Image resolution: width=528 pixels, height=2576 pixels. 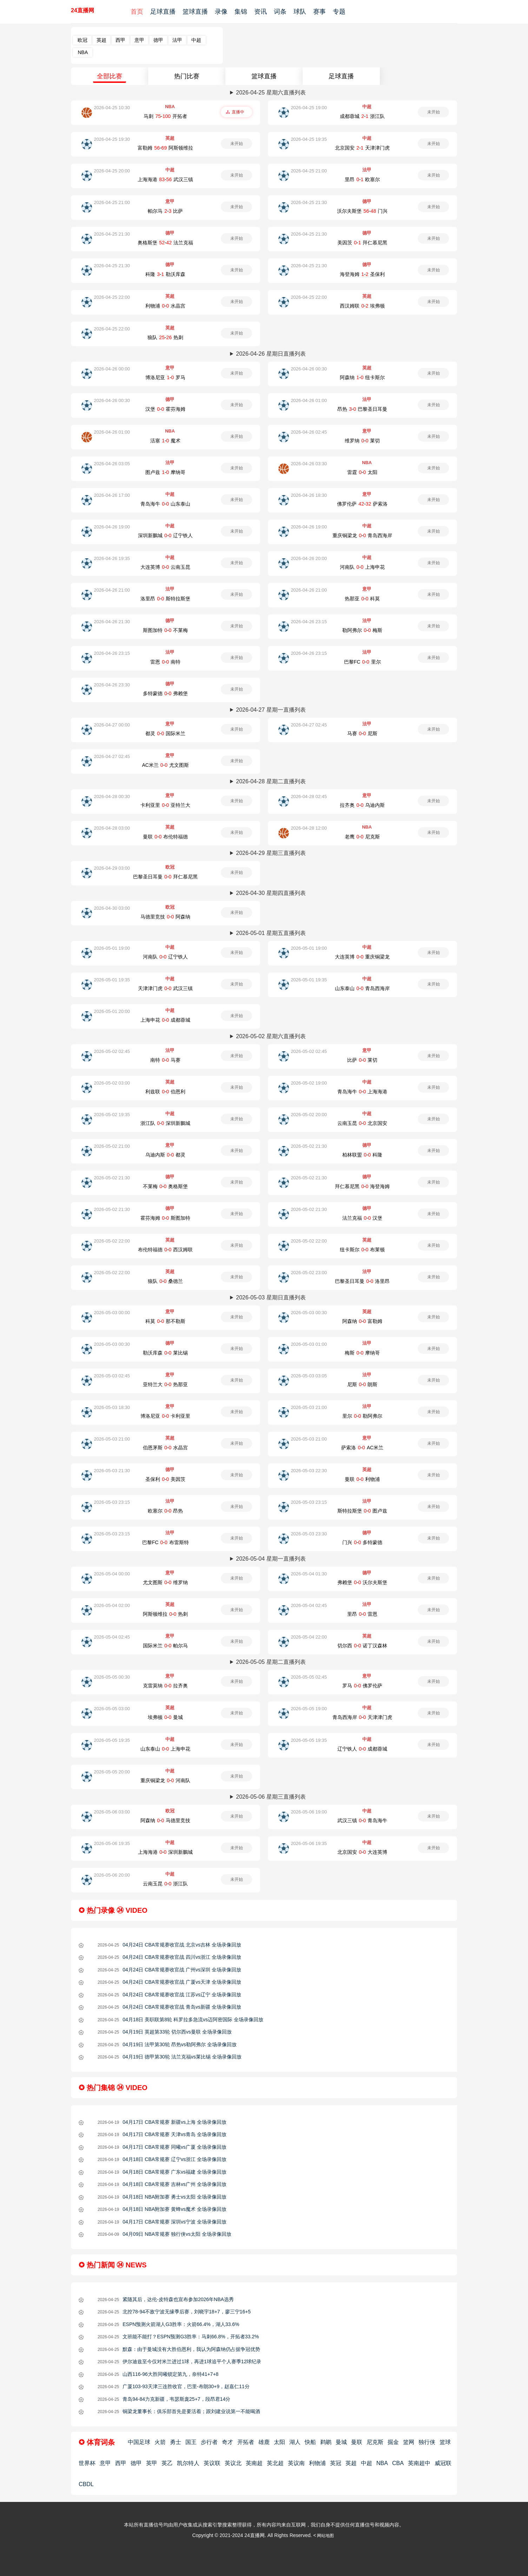 I want to click on 篮球, so click(x=445, y=2442).